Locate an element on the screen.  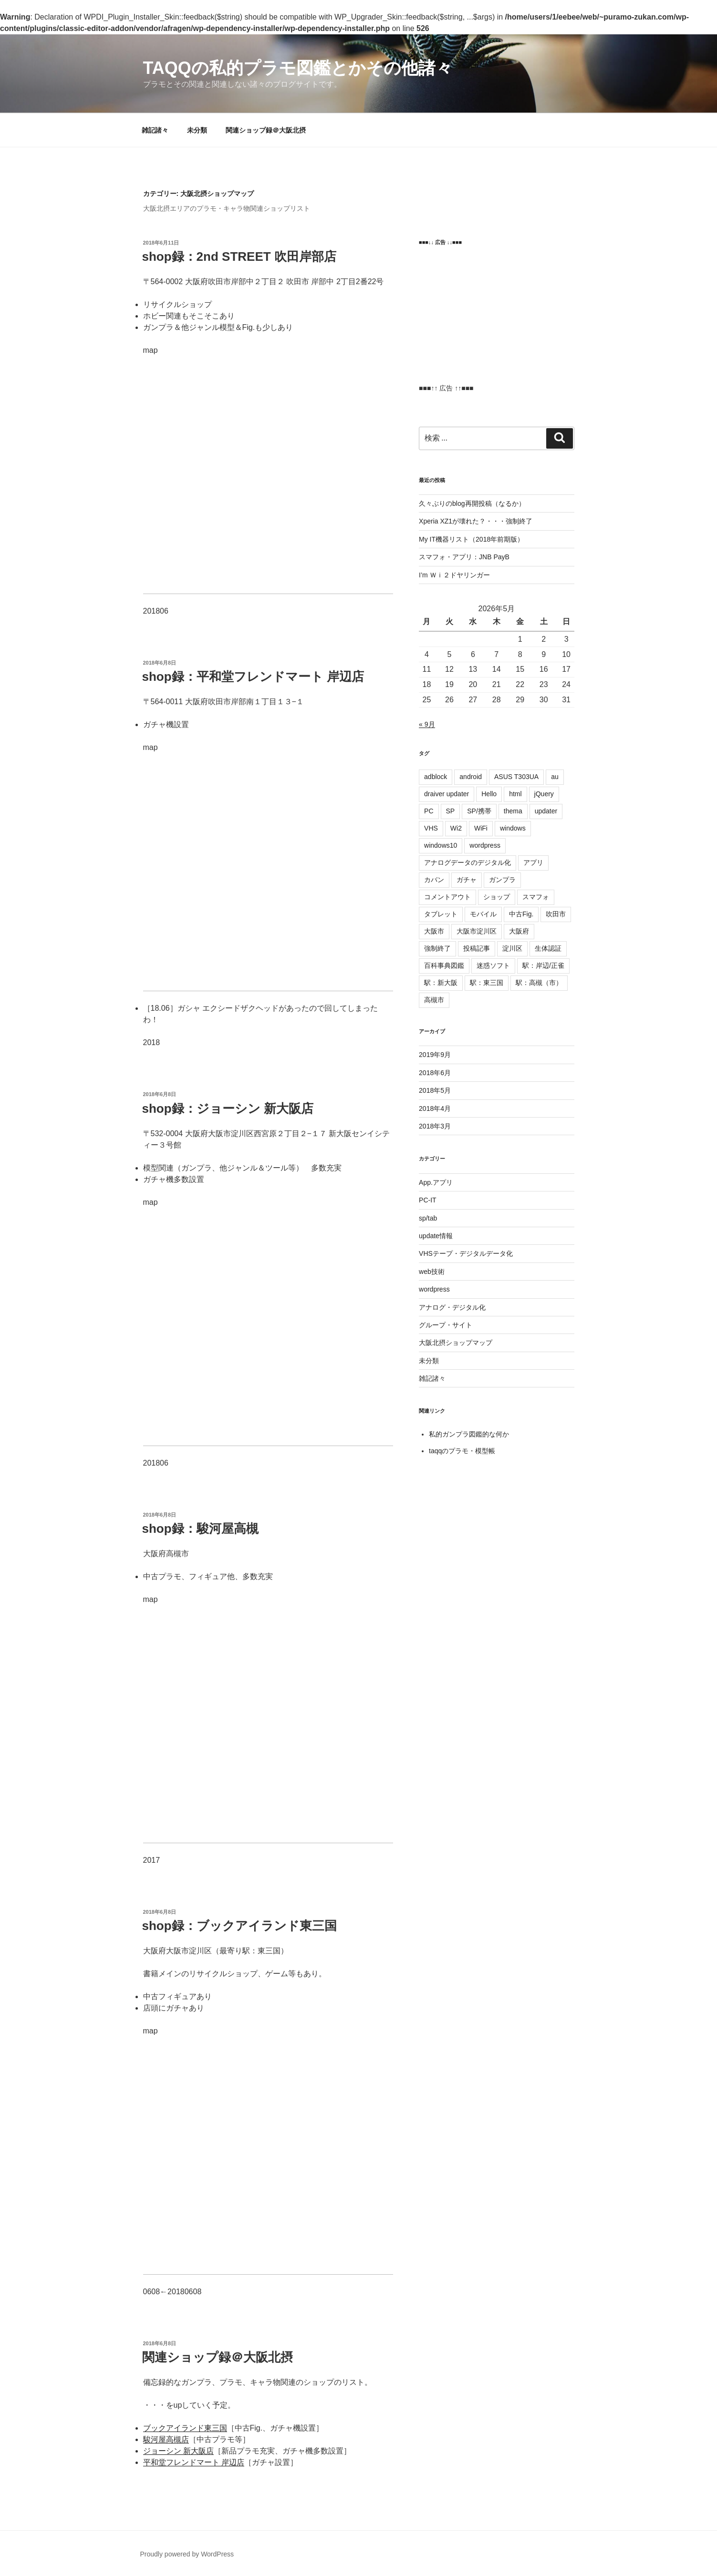
shop録：平和堂フレンドマート 岸辺店 is located at coordinates (253, 676).